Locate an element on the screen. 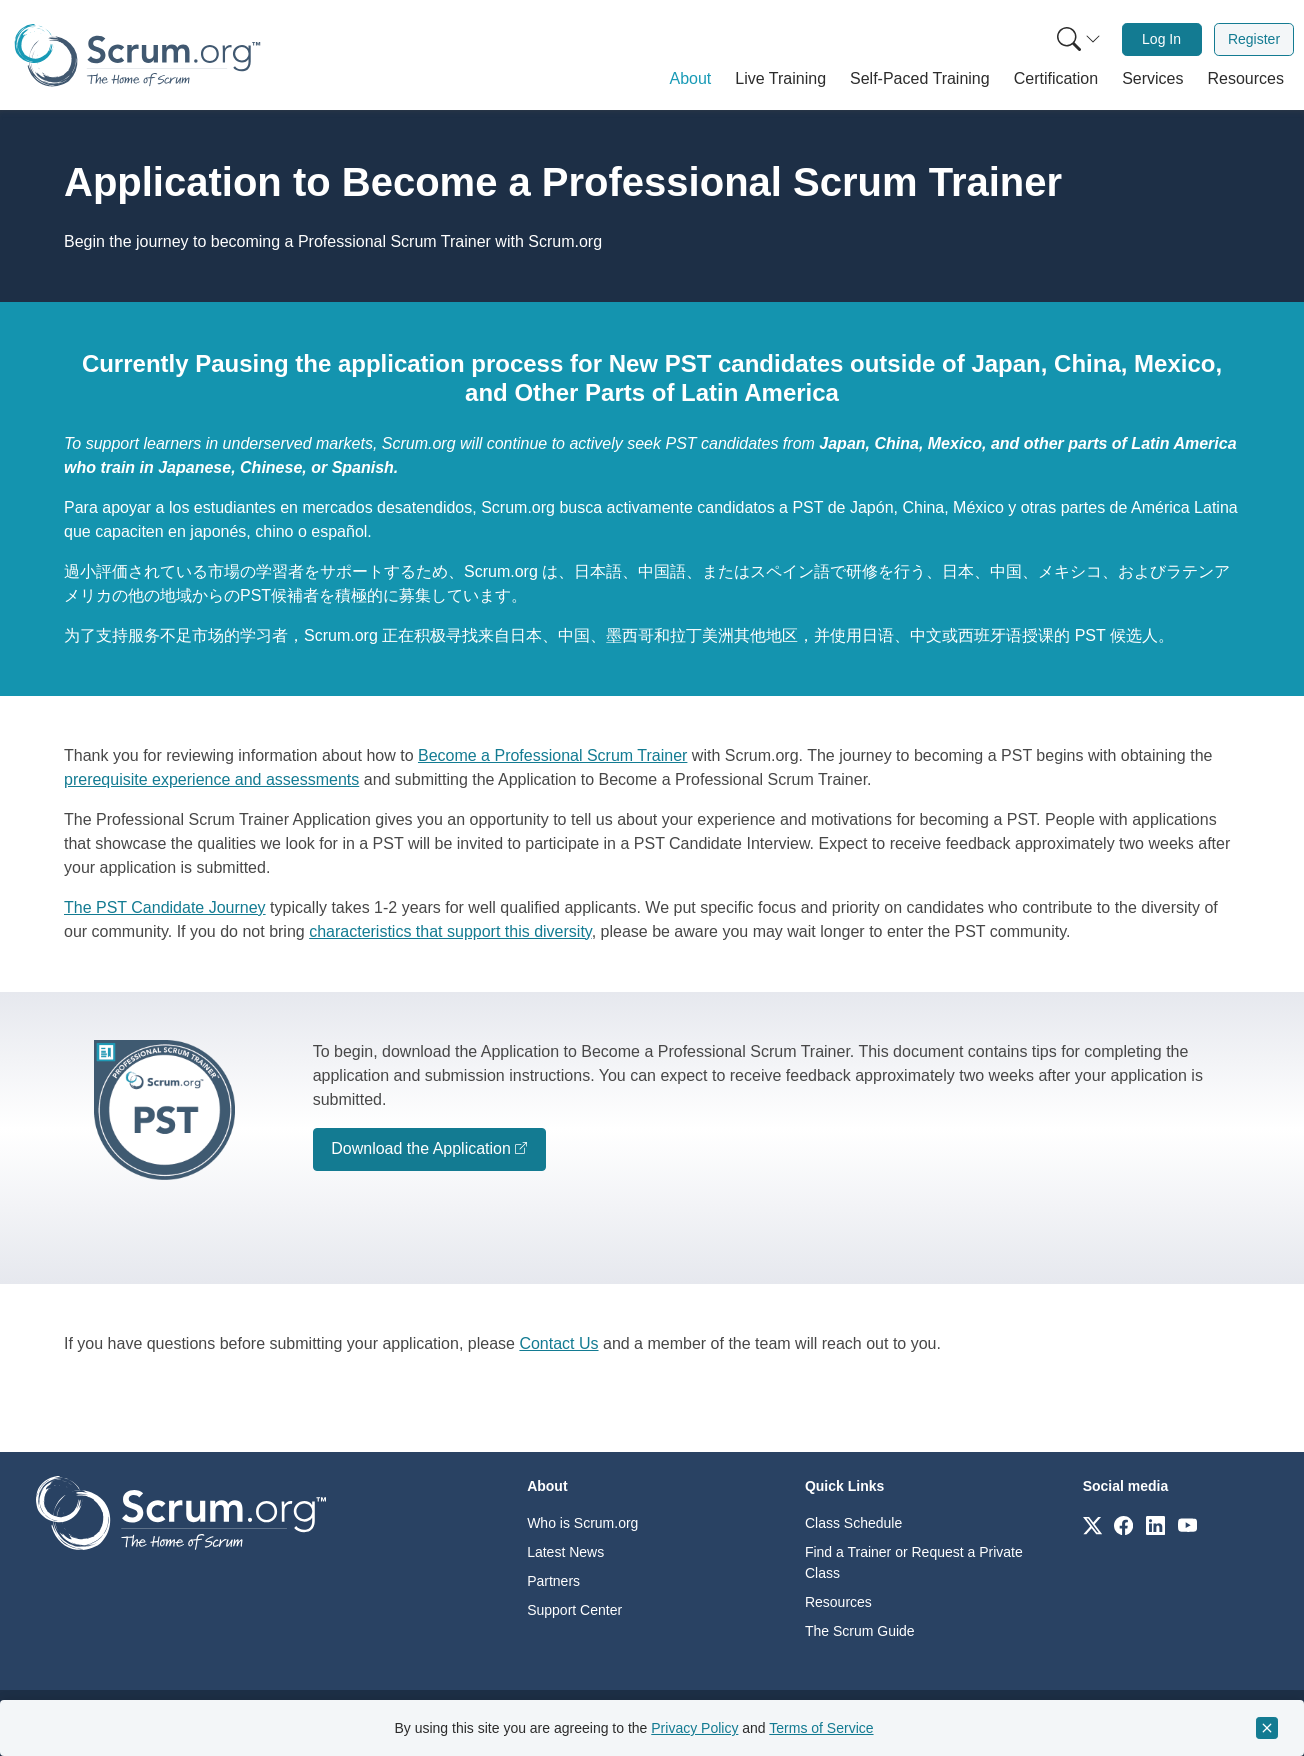 The height and width of the screenshot is (1756, 1304). [Home page] is located at coordinates (137, 55).